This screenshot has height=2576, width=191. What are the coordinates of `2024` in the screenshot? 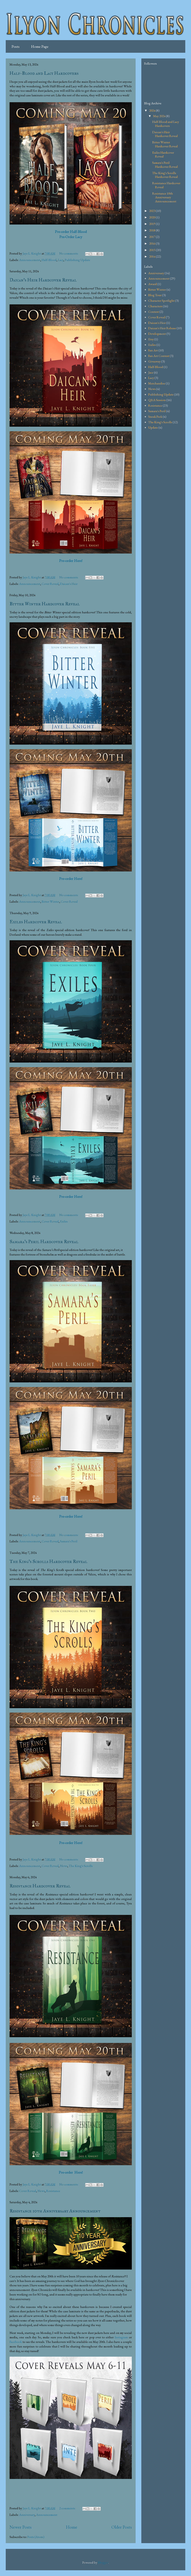 It's located at (152, 110).